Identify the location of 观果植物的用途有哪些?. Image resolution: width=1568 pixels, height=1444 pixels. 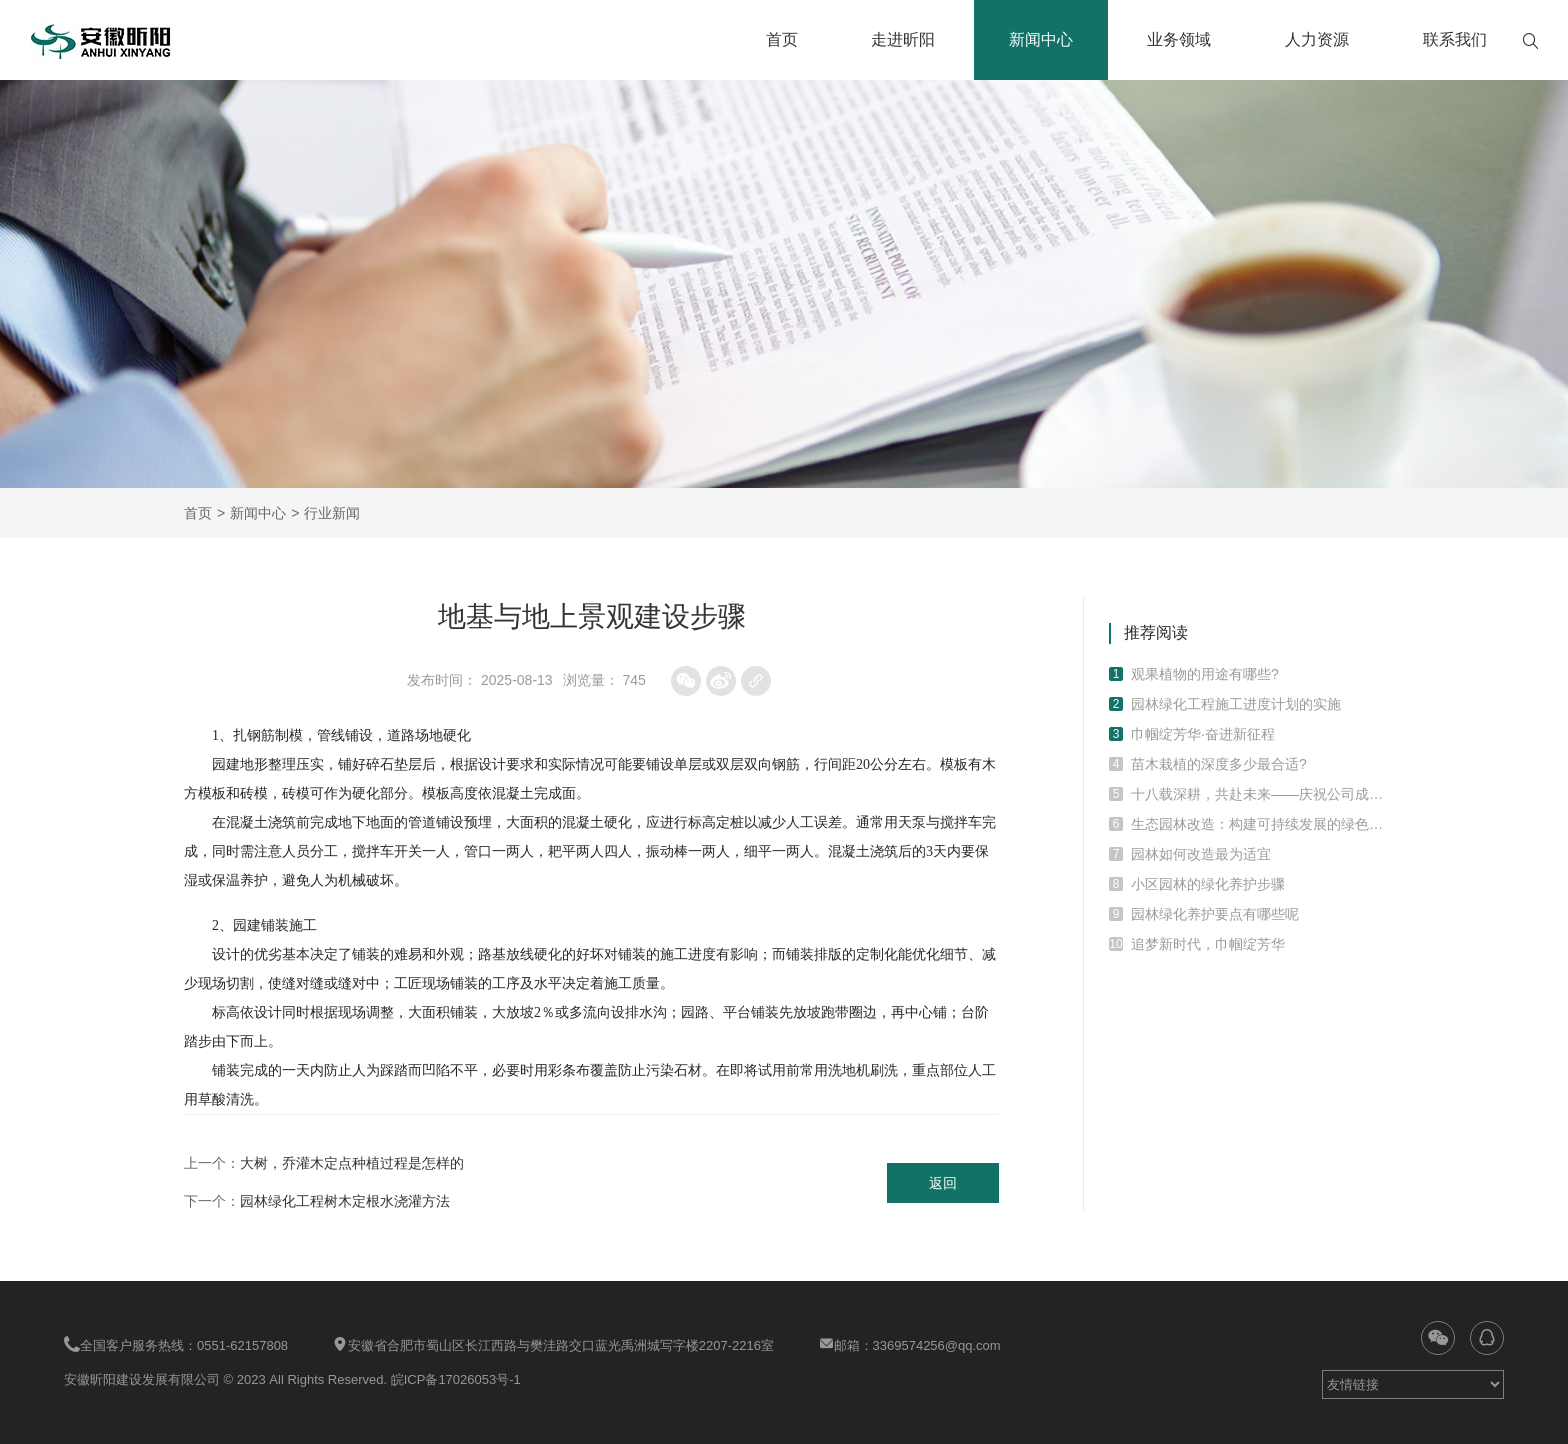
(1205, 674).